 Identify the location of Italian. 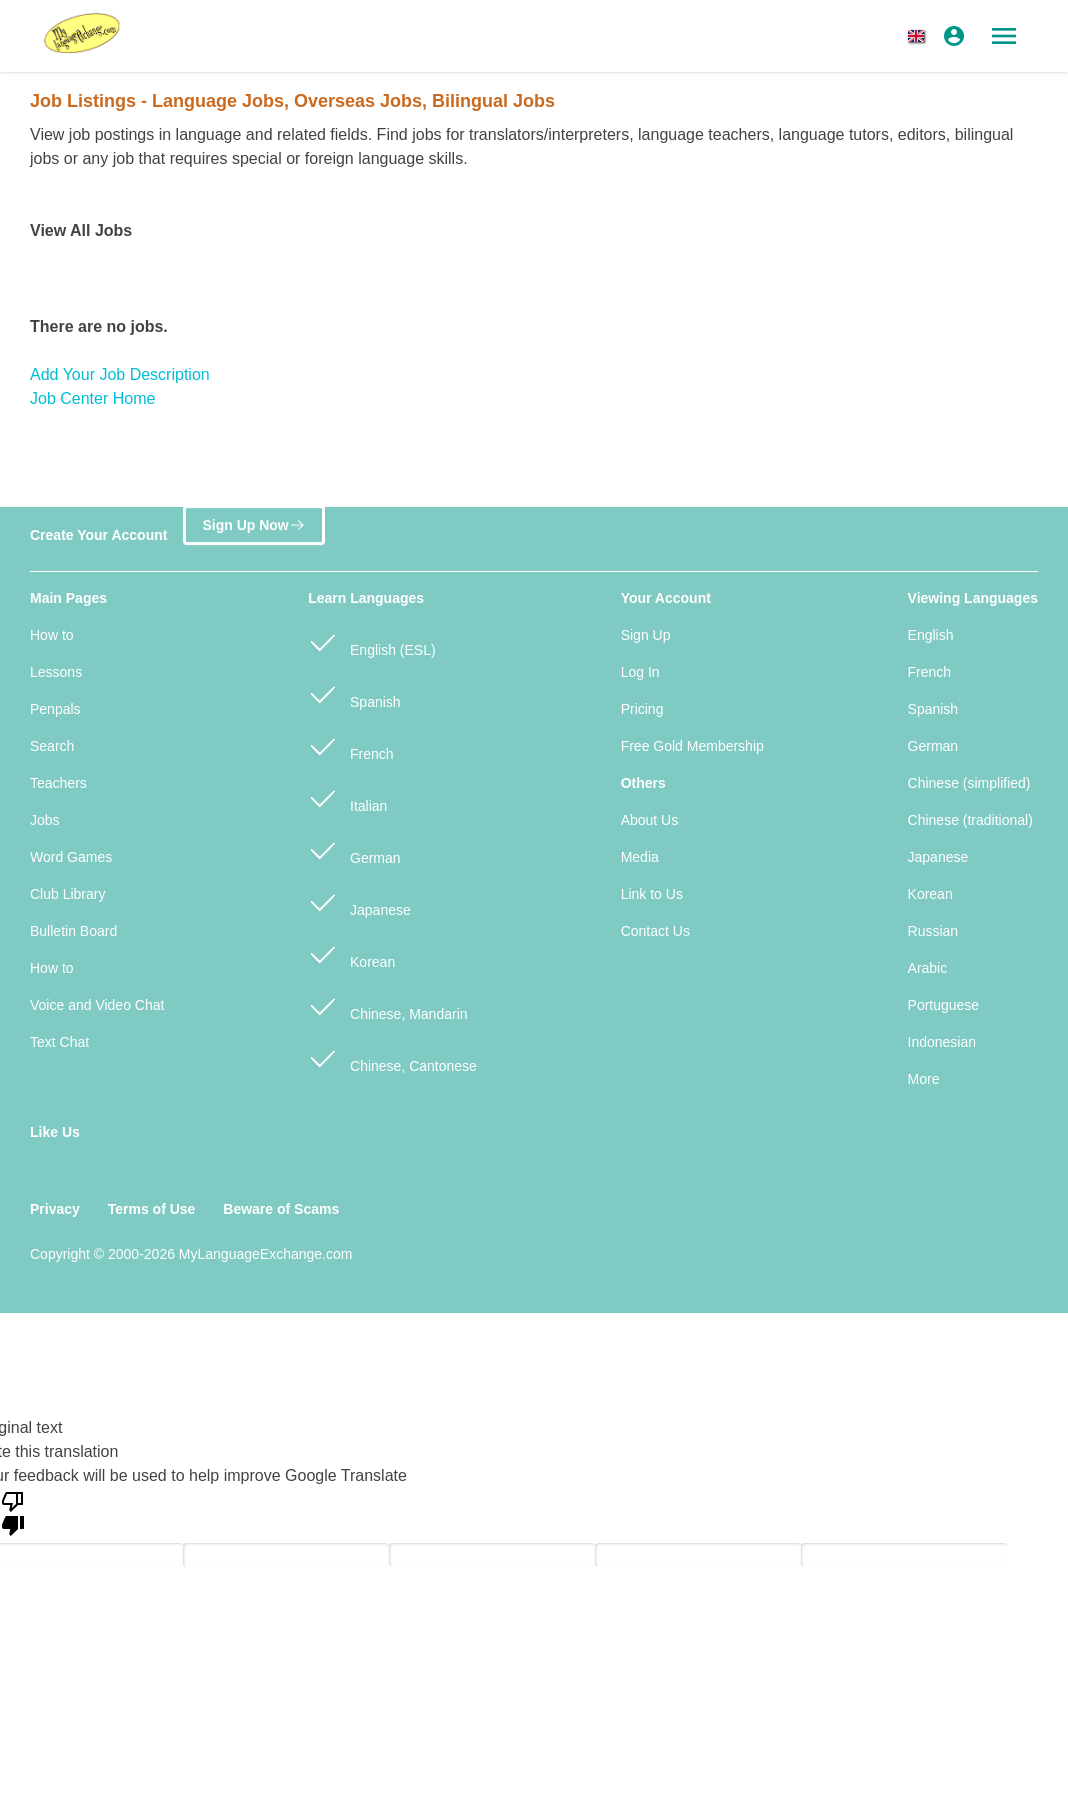
(347, 797).